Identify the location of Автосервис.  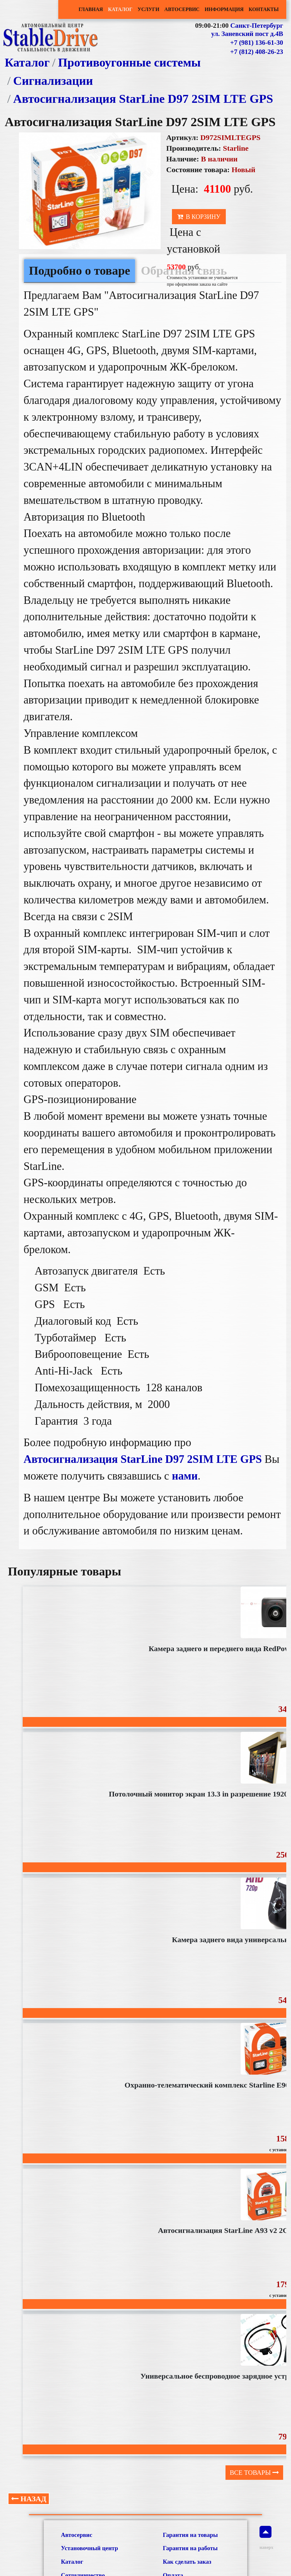
(182, 9).